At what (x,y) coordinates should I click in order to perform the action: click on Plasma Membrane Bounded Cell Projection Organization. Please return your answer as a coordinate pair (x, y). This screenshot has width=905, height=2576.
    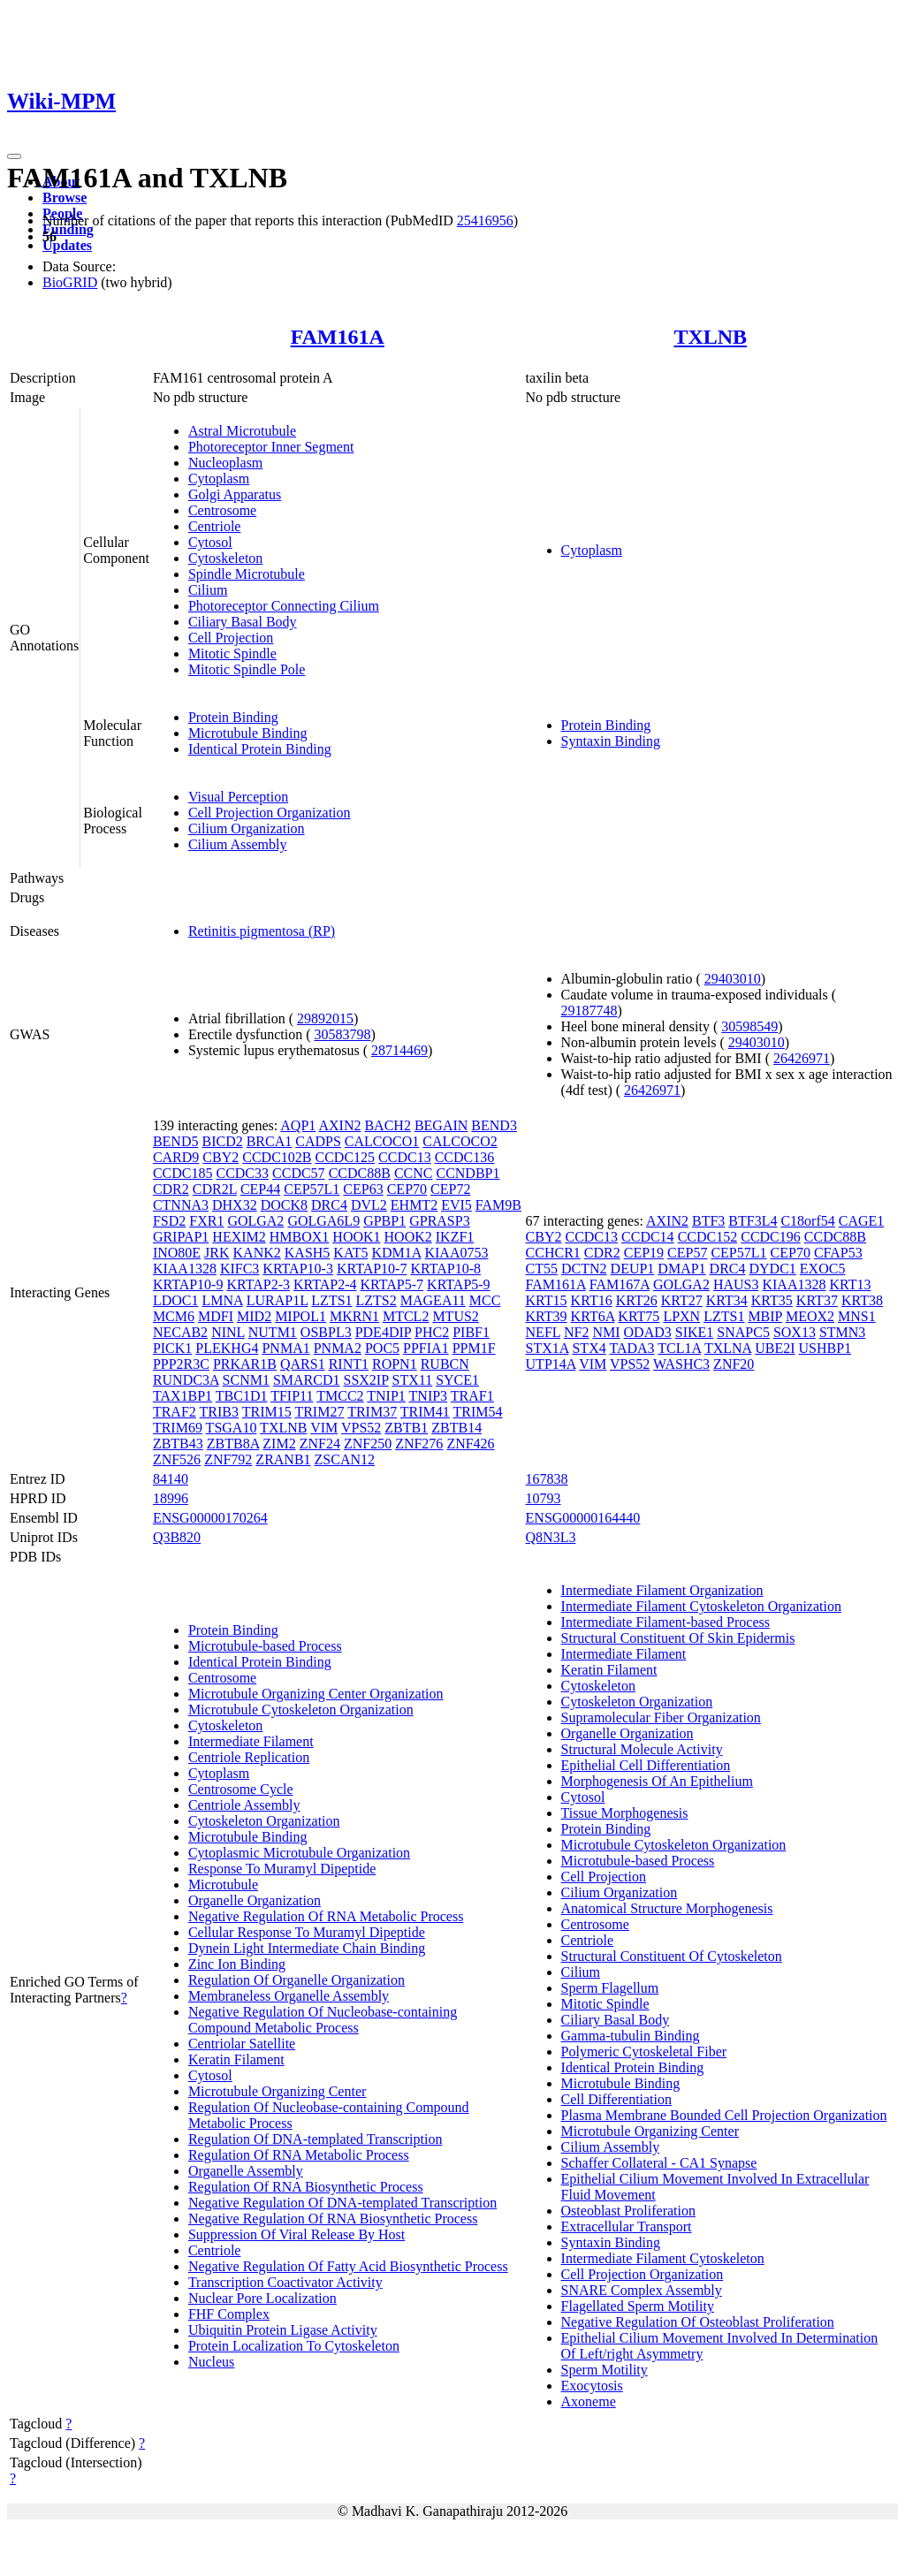
    Looking at the image, I should click on (724, 2115).